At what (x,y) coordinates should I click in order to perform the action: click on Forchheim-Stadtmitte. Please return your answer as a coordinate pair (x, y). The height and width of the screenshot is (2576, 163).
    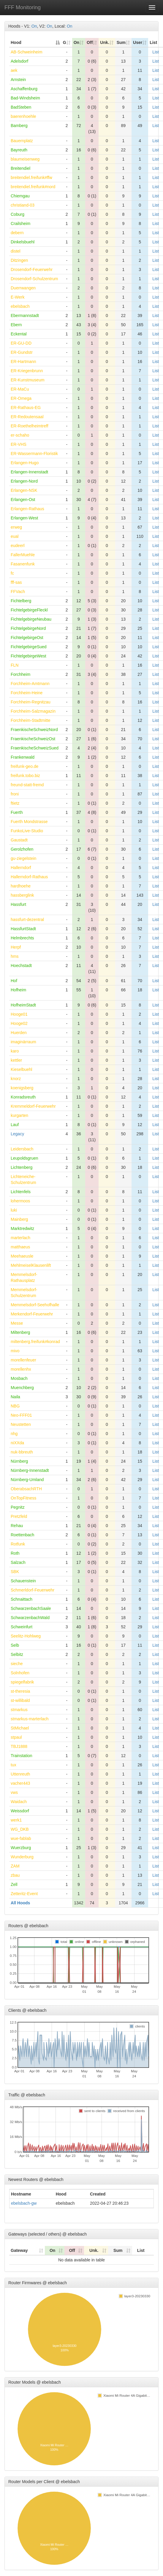
    Looking at the image, I should click on (30, 720).